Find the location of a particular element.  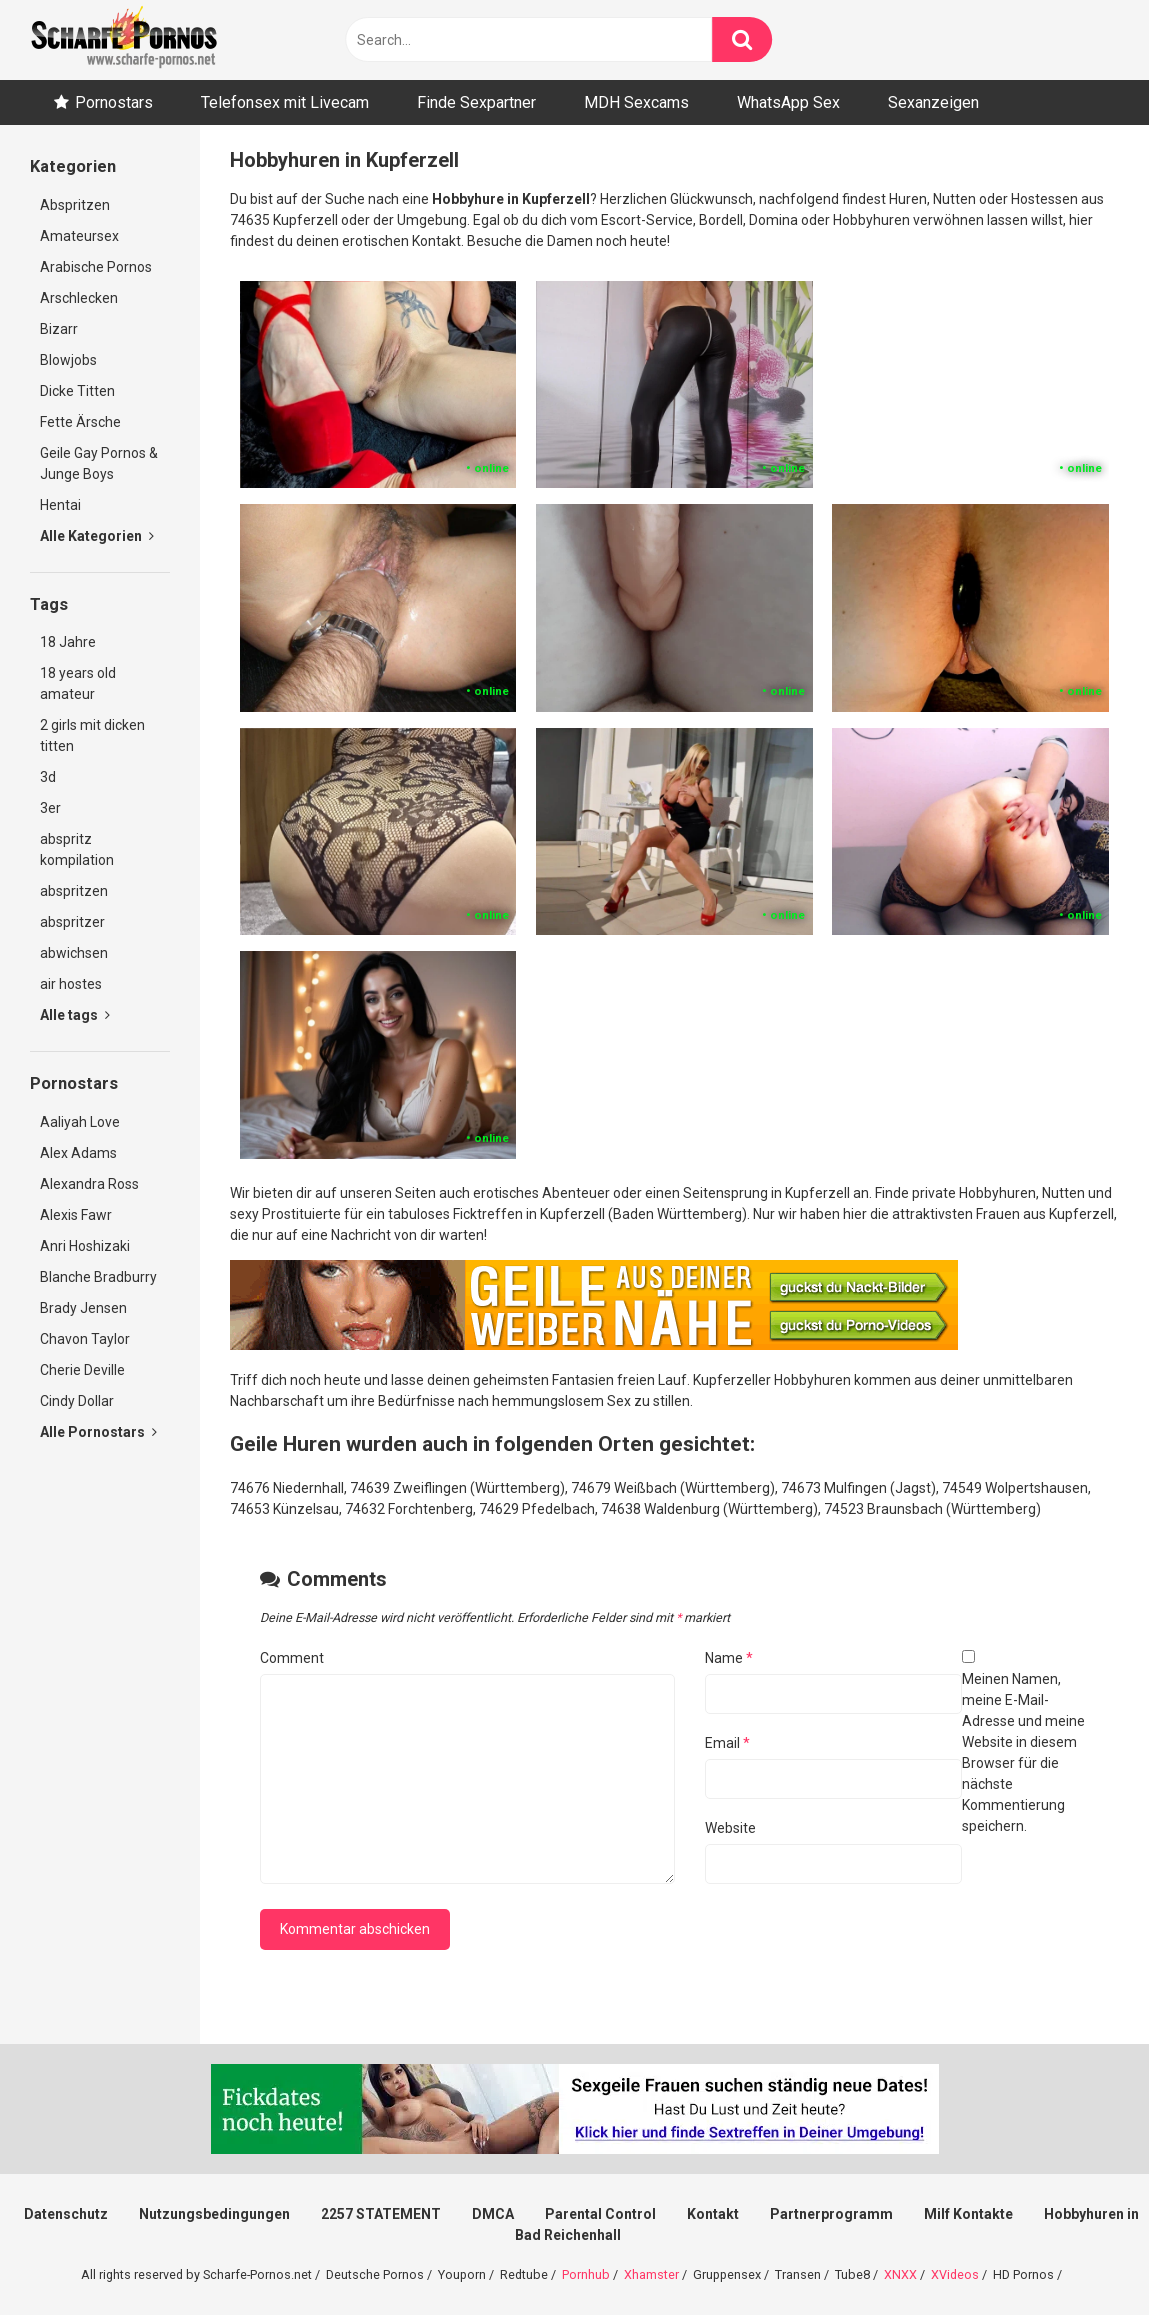

Alle Kategorien is located at coordinates (97, 536).